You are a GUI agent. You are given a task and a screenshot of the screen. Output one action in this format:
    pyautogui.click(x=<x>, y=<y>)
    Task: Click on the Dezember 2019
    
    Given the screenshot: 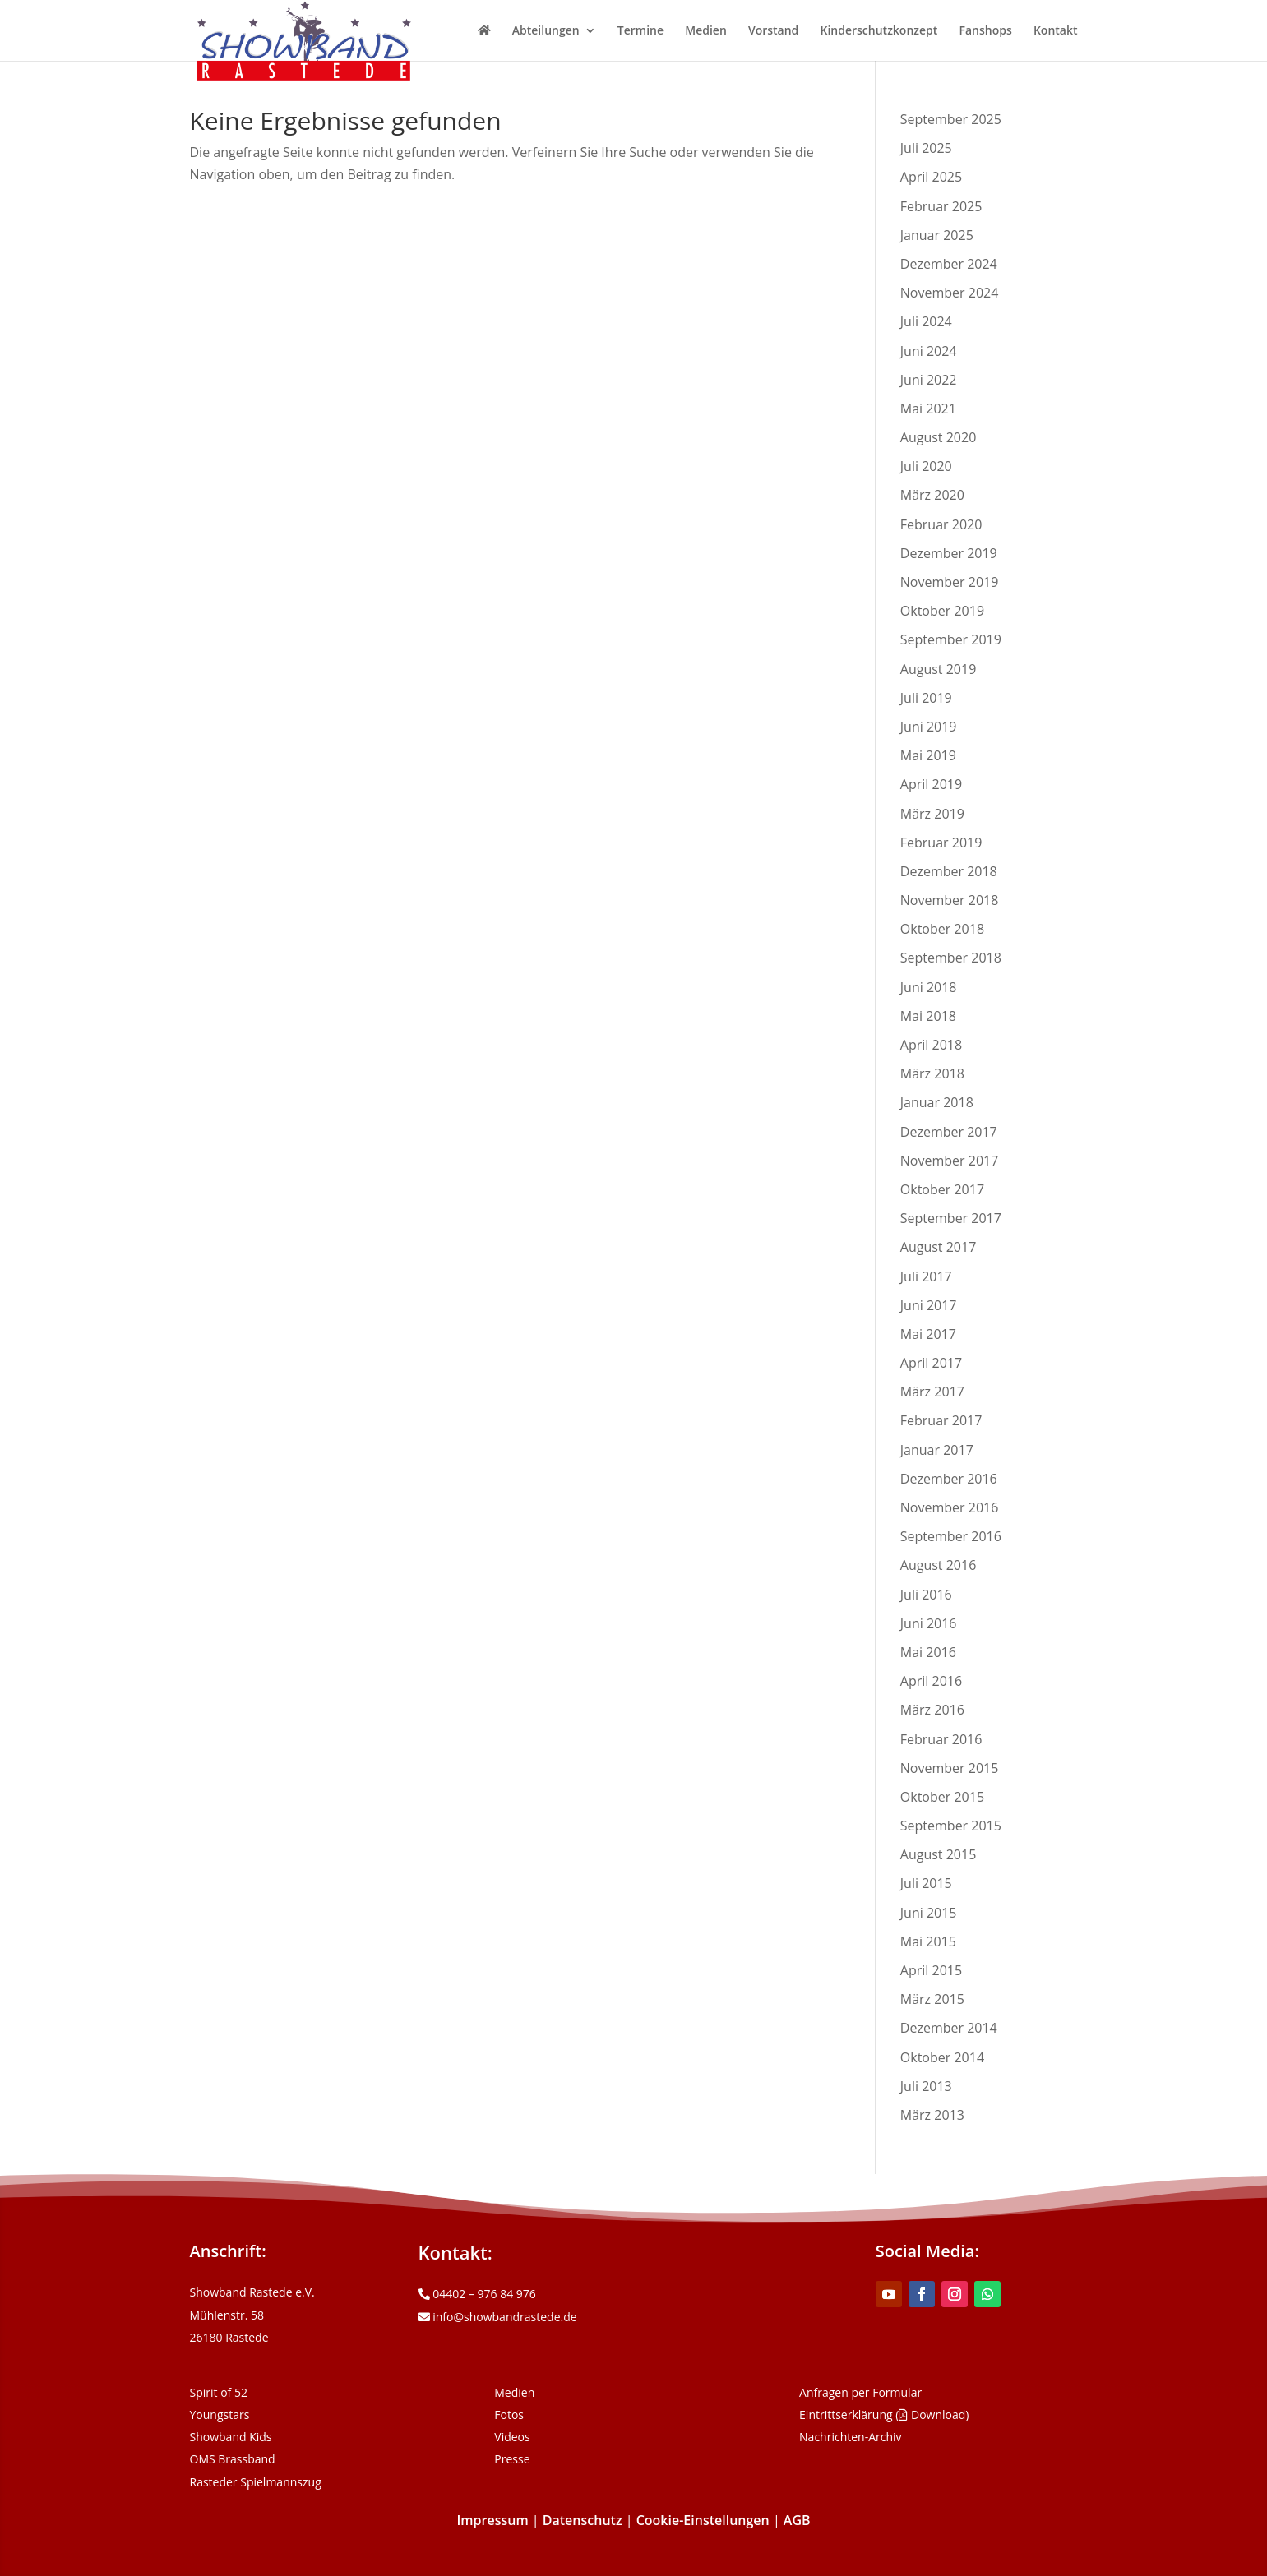 What is the action you would take?
    pyautogui.click(x=948, y=553)
    